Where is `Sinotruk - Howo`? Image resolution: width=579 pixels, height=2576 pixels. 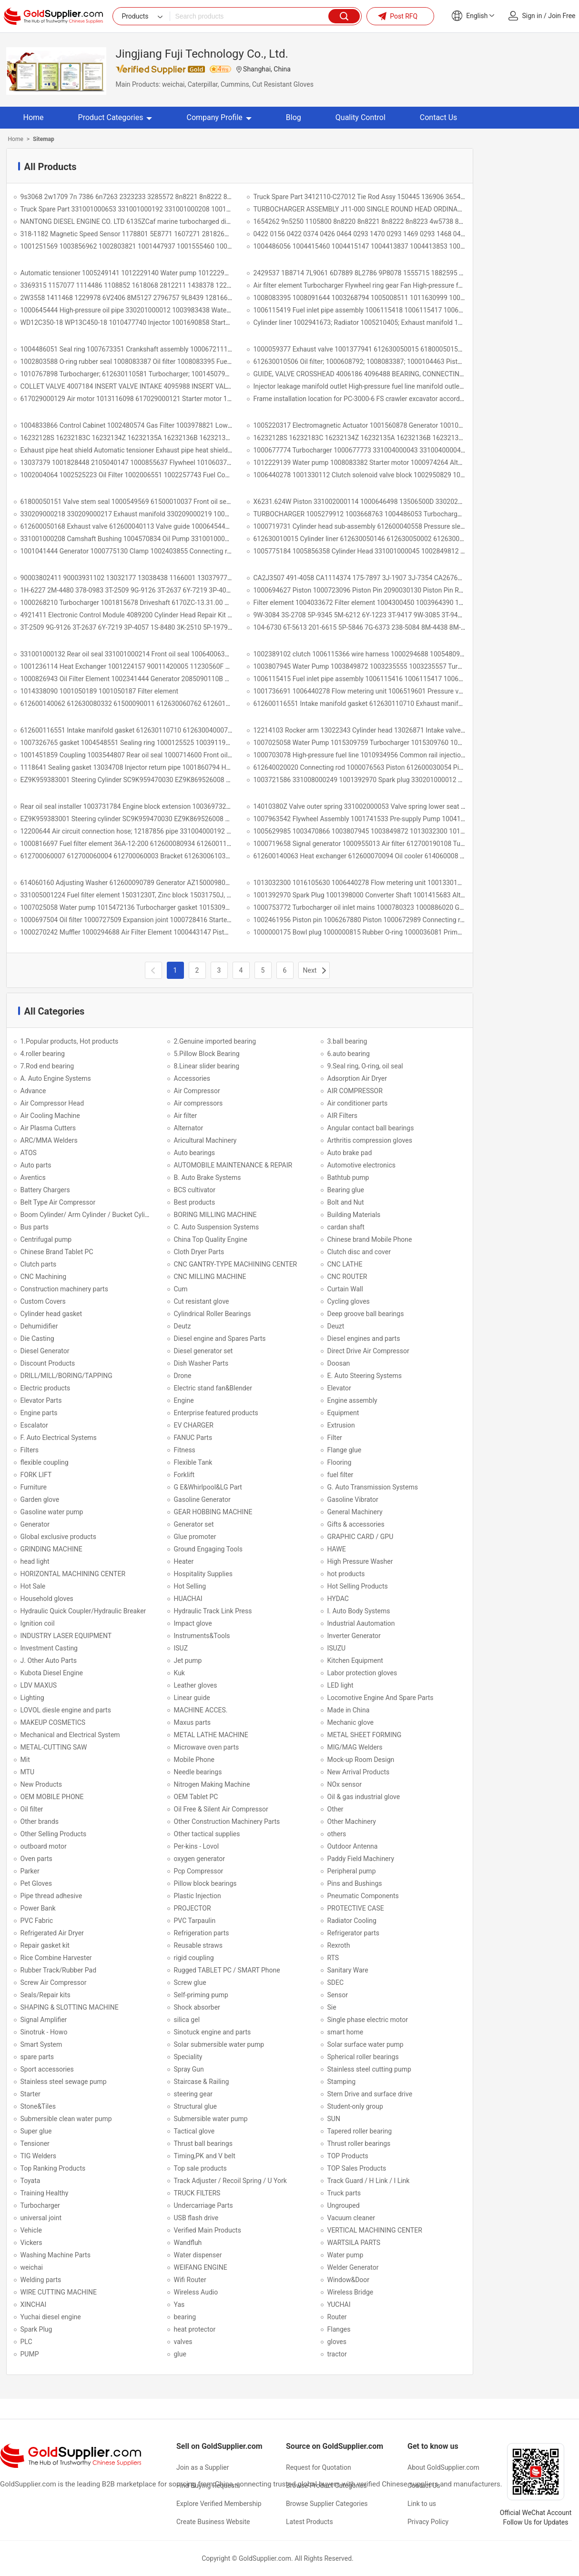 Sinotruk - Howo is located at coordinates (44, 2032).